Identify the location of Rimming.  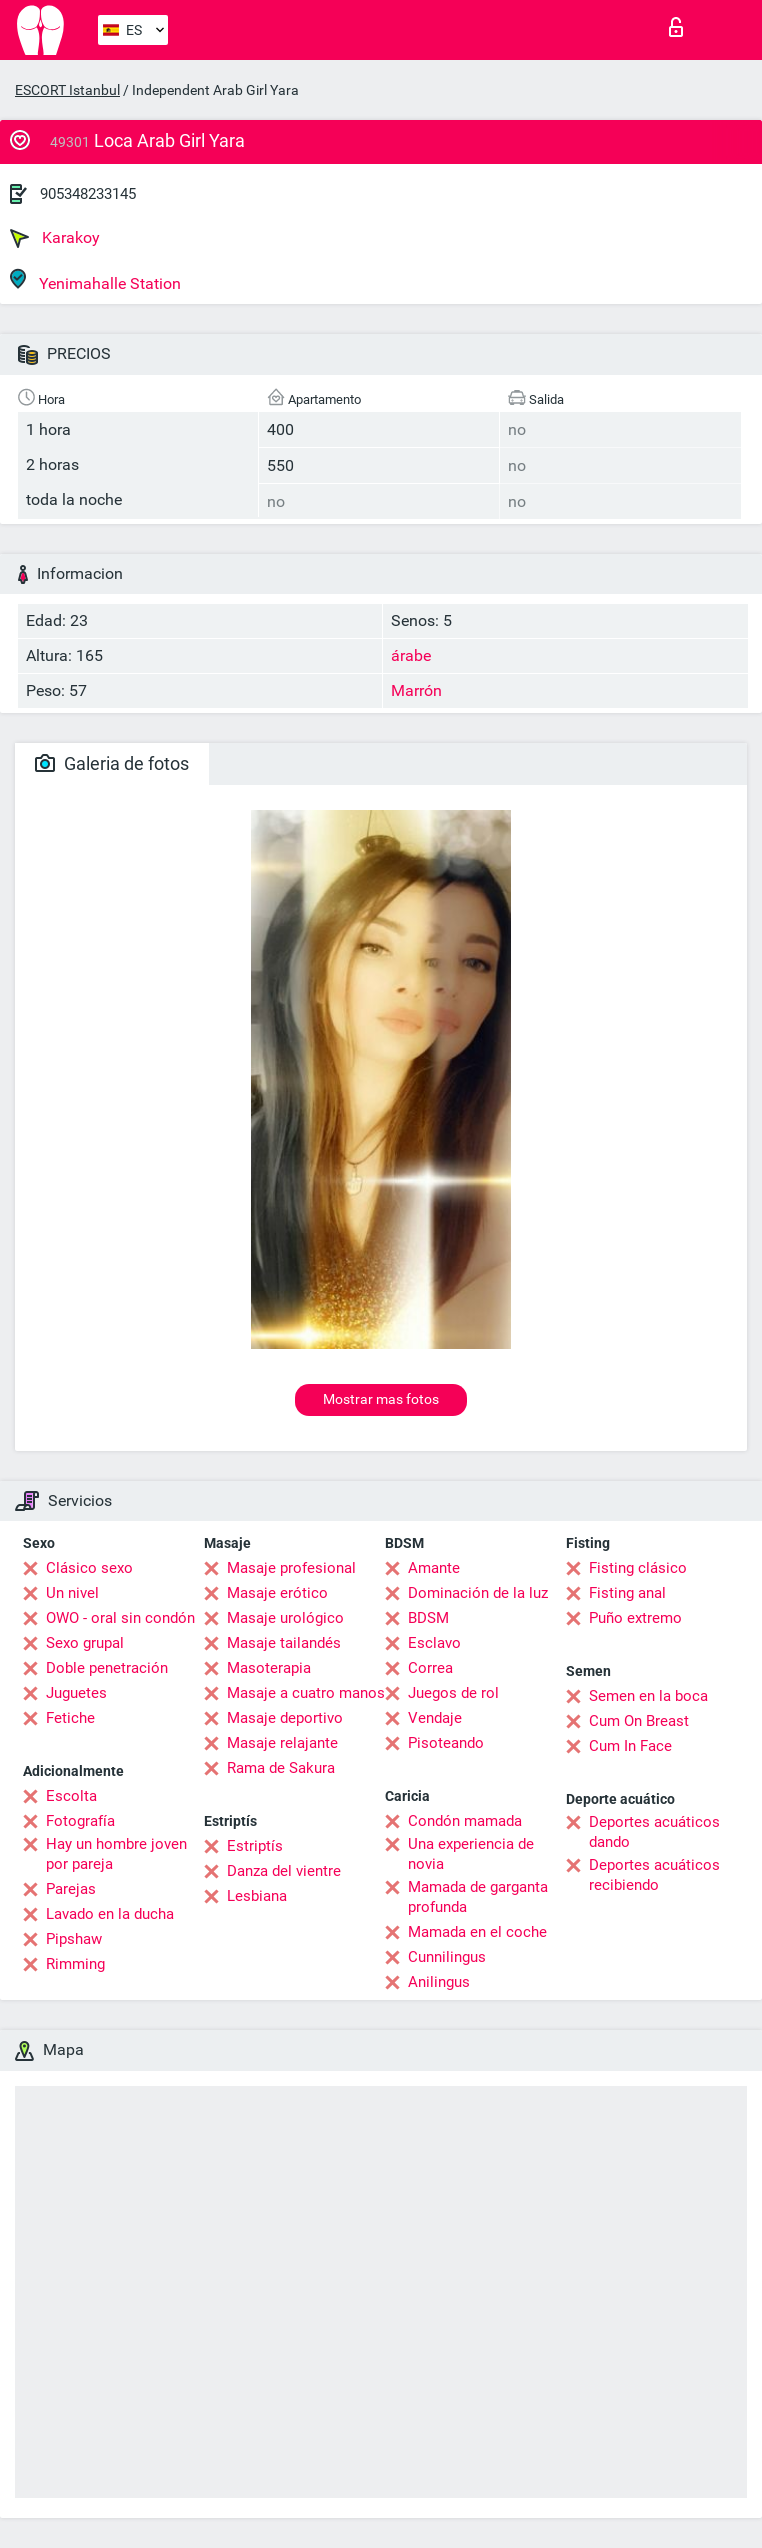
(75, 1964).